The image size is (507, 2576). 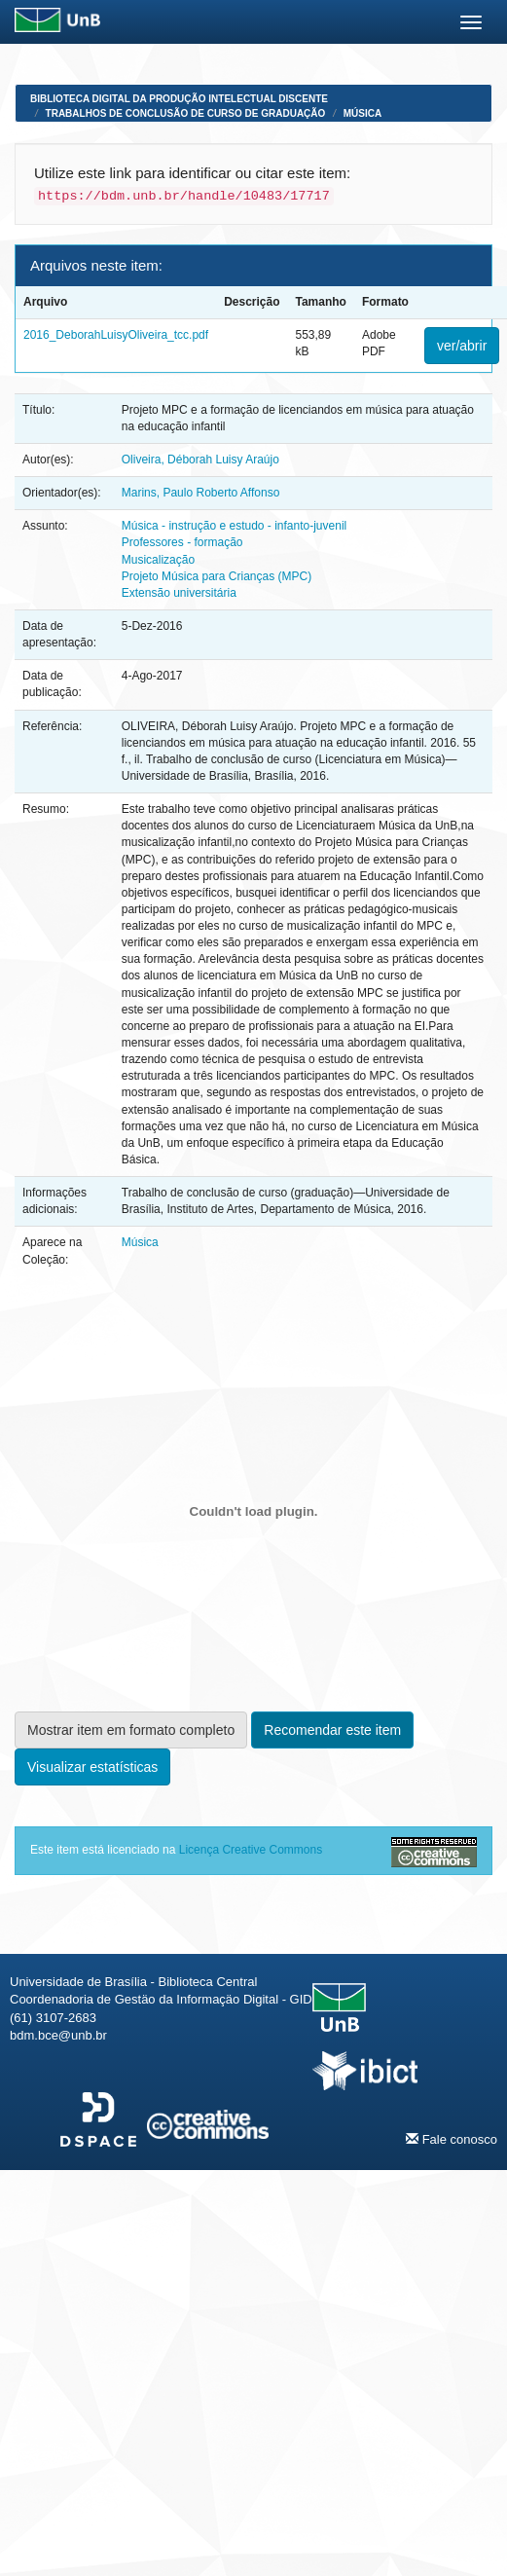 I want to click on Professores - formação, so click(x=182, y=542).